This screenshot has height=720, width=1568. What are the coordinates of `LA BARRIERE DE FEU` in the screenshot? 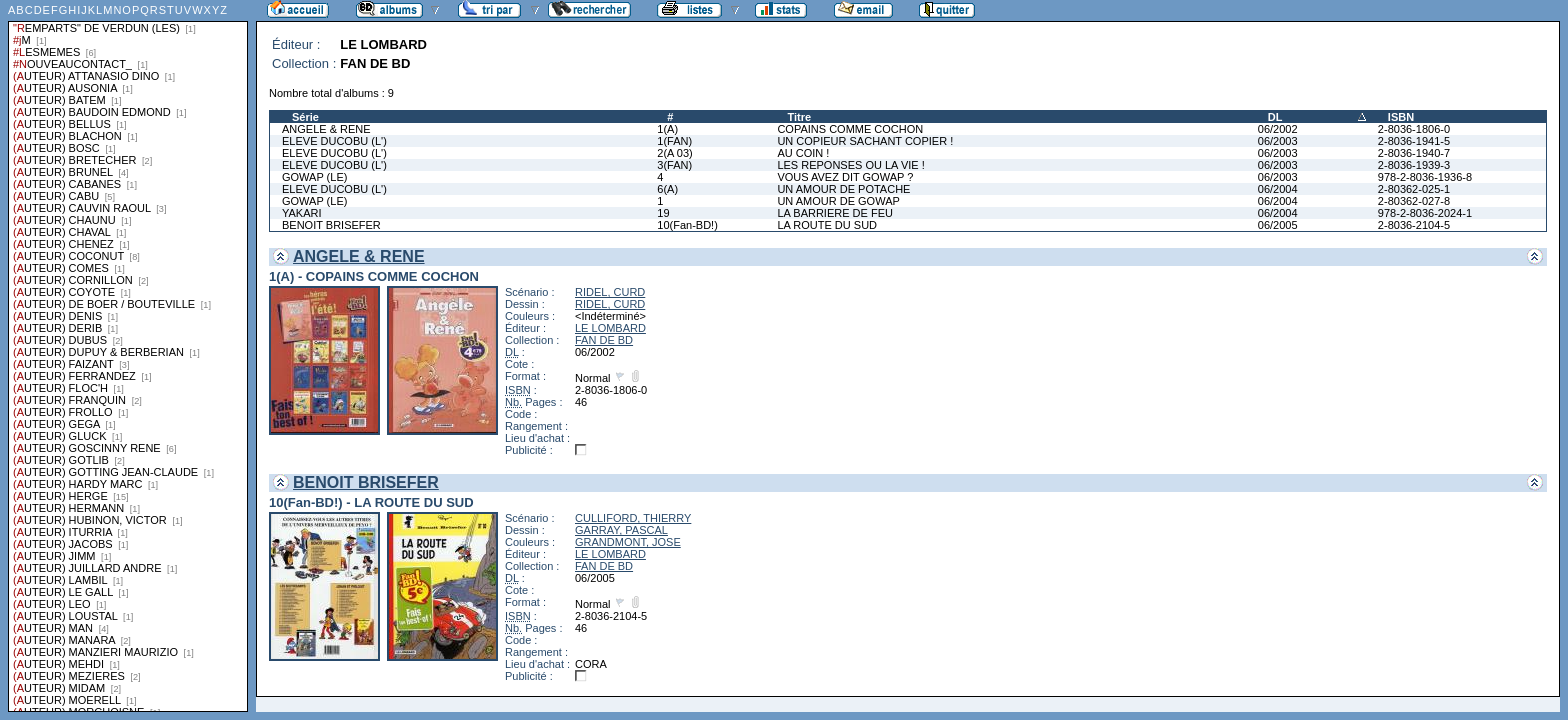 It's located at (835, 213).